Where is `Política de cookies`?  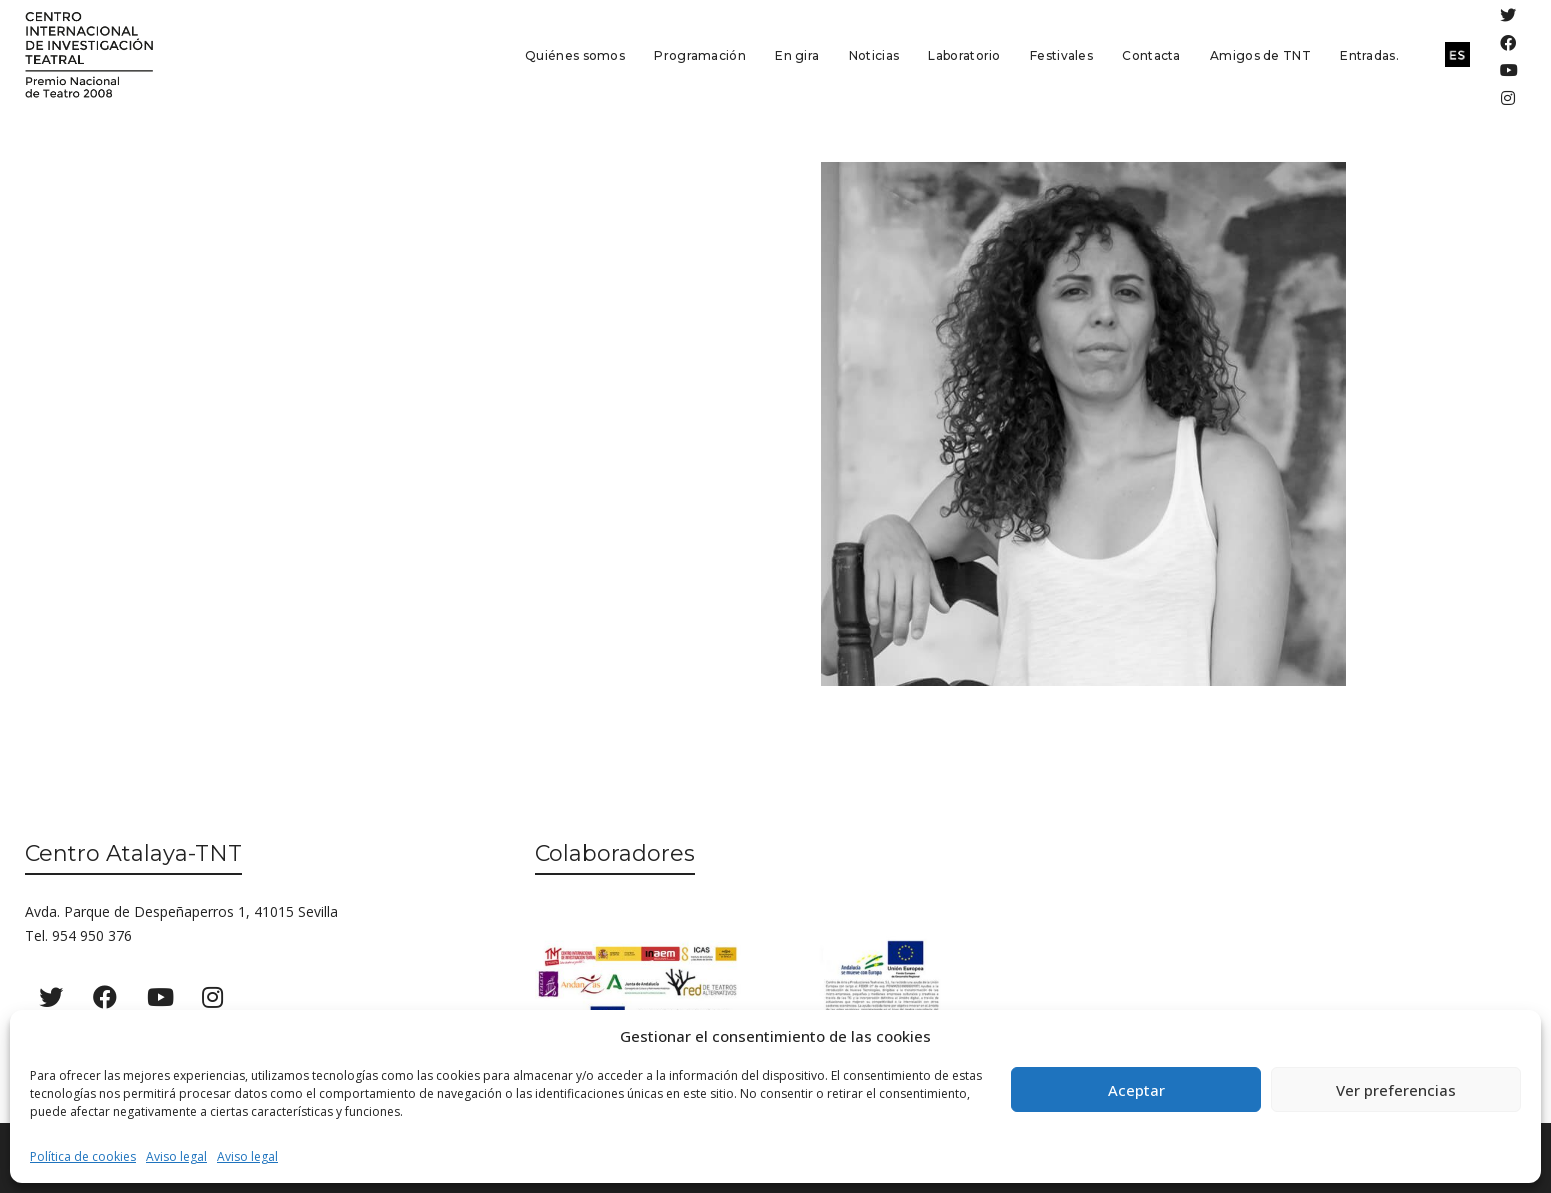
Política de cookies is located at coordinates (83, 1156).